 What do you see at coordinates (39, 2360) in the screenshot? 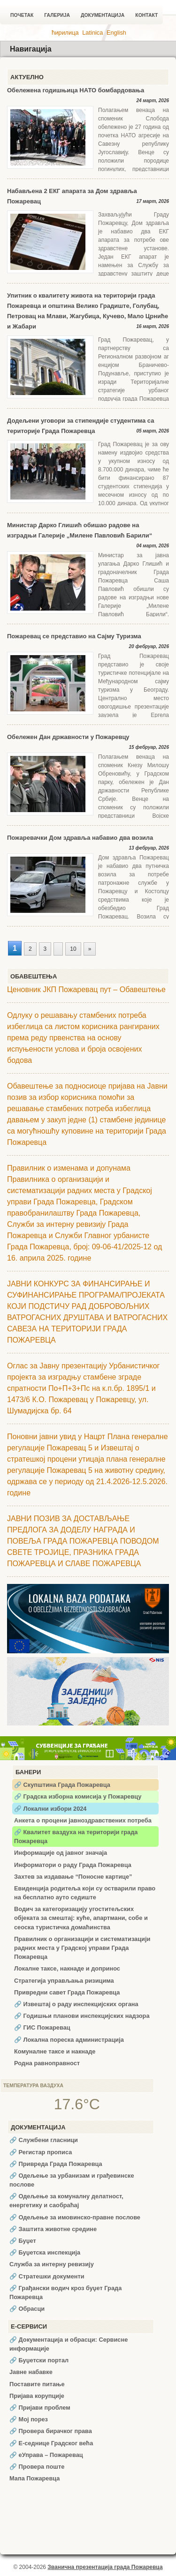
I see `🔗 Буџетски портал` at bounding box center [39, 2360].